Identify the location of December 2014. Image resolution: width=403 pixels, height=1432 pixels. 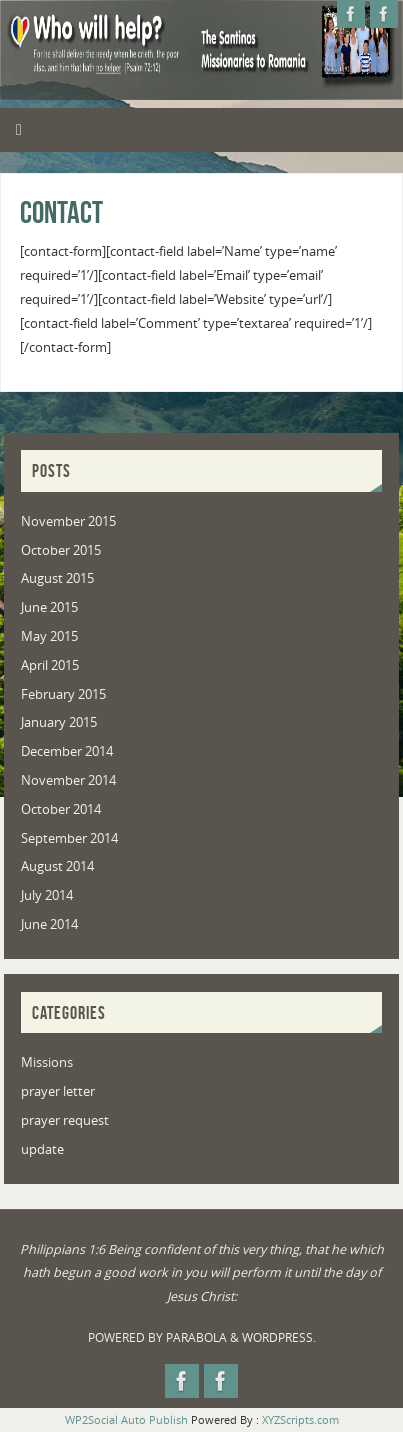
(67, 751).